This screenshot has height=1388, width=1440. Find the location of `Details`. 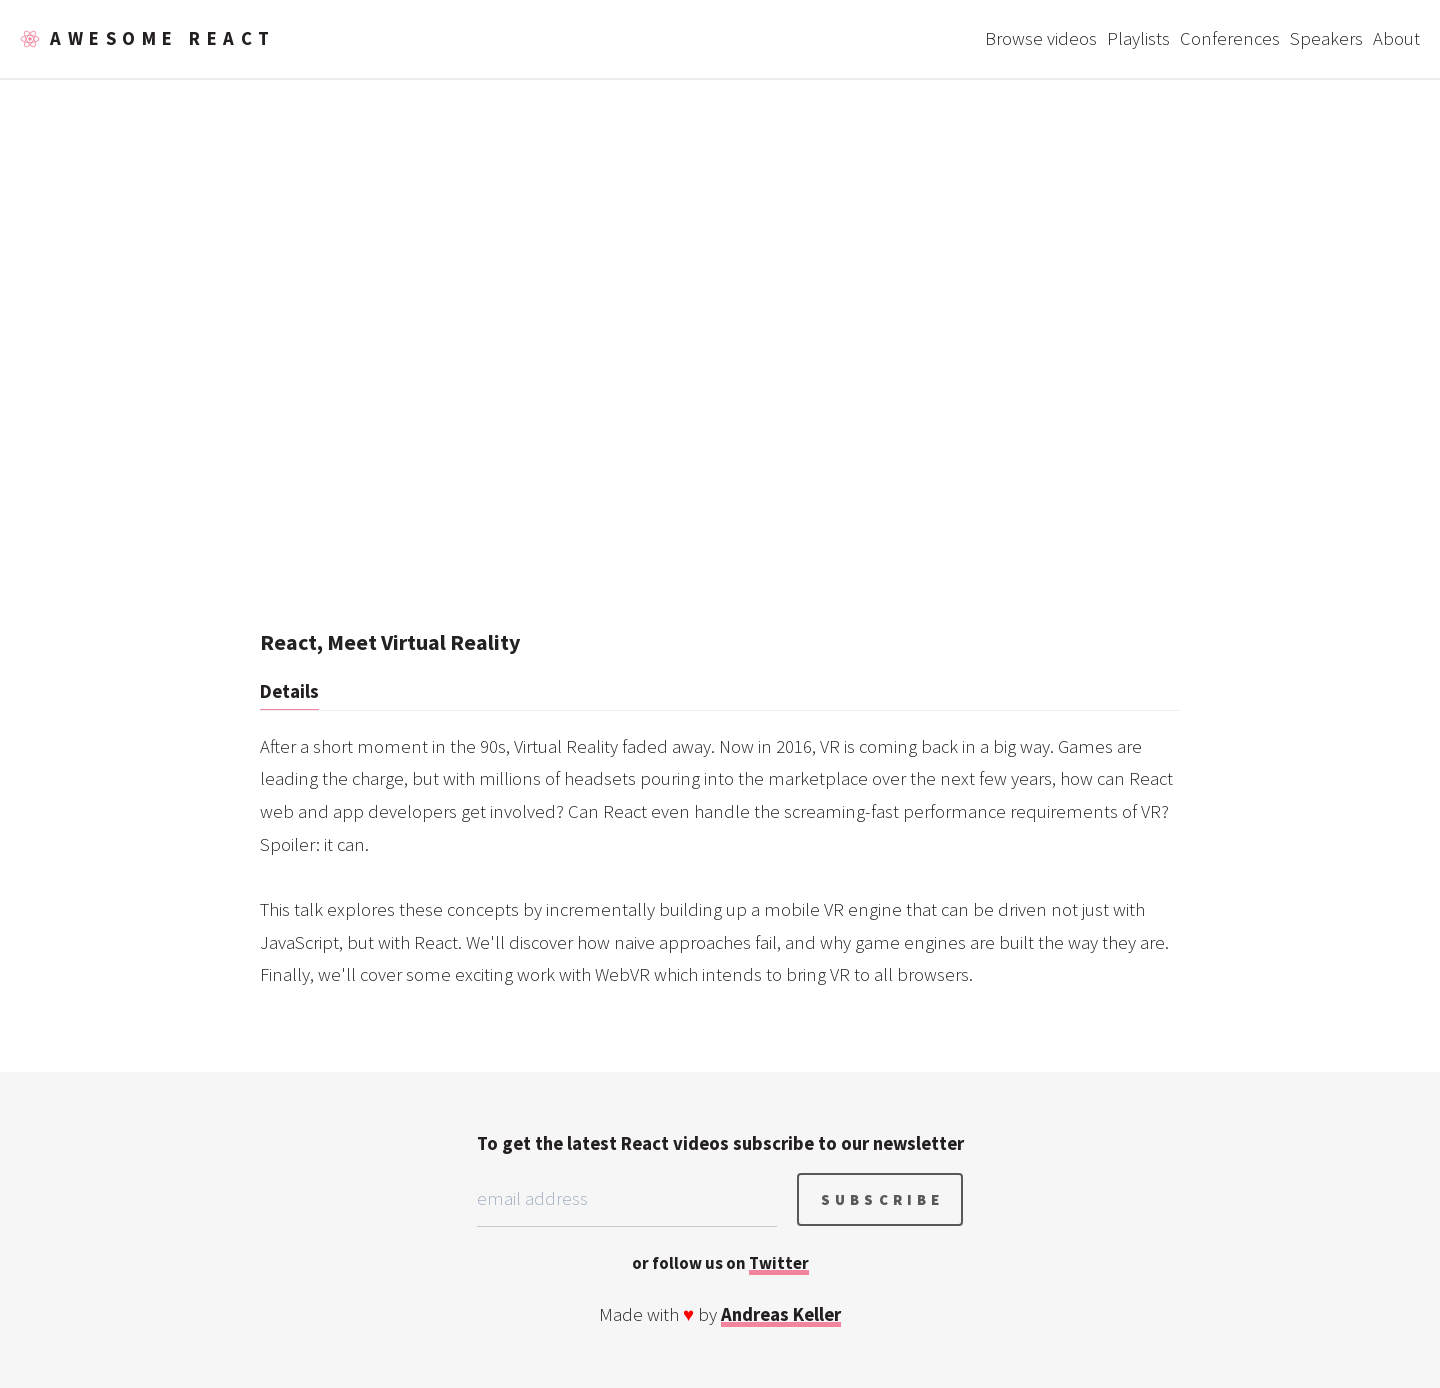

Details is located at coordinates (289, 691).